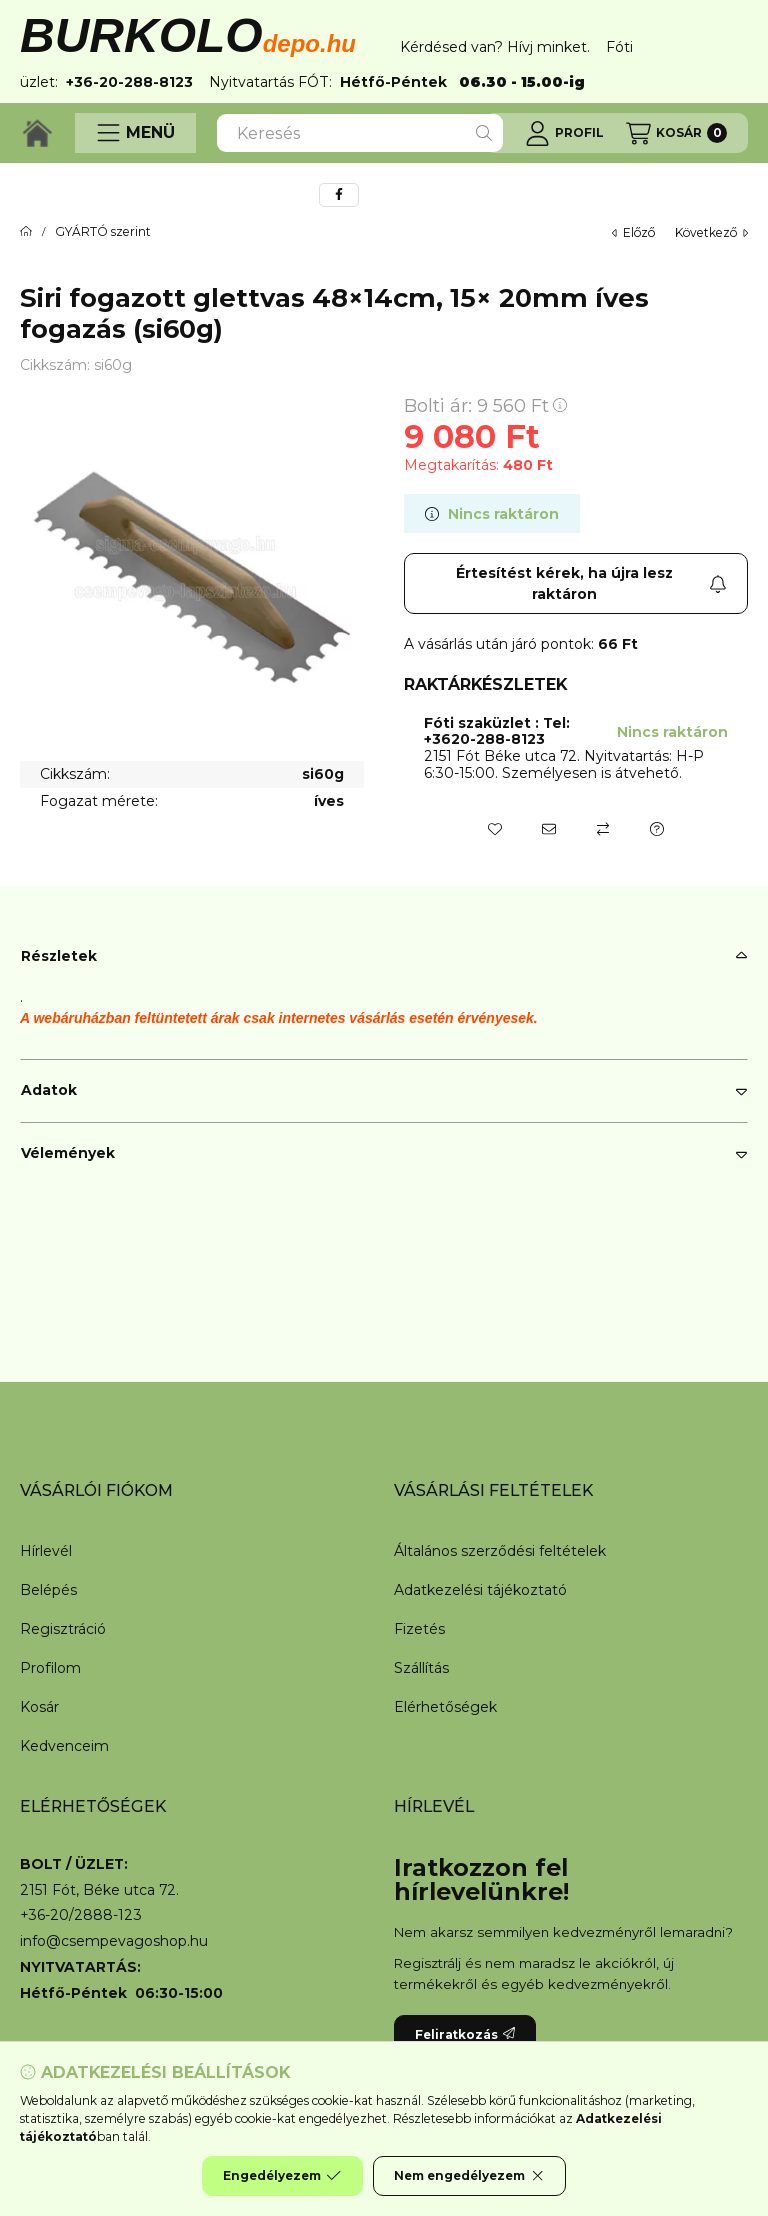 This screenshot has width=768, height=2216. What do you see at coordinates (68, 1153) in the screenshot?
I see `Vélemények [button]` at bounding box center [68, 1153].